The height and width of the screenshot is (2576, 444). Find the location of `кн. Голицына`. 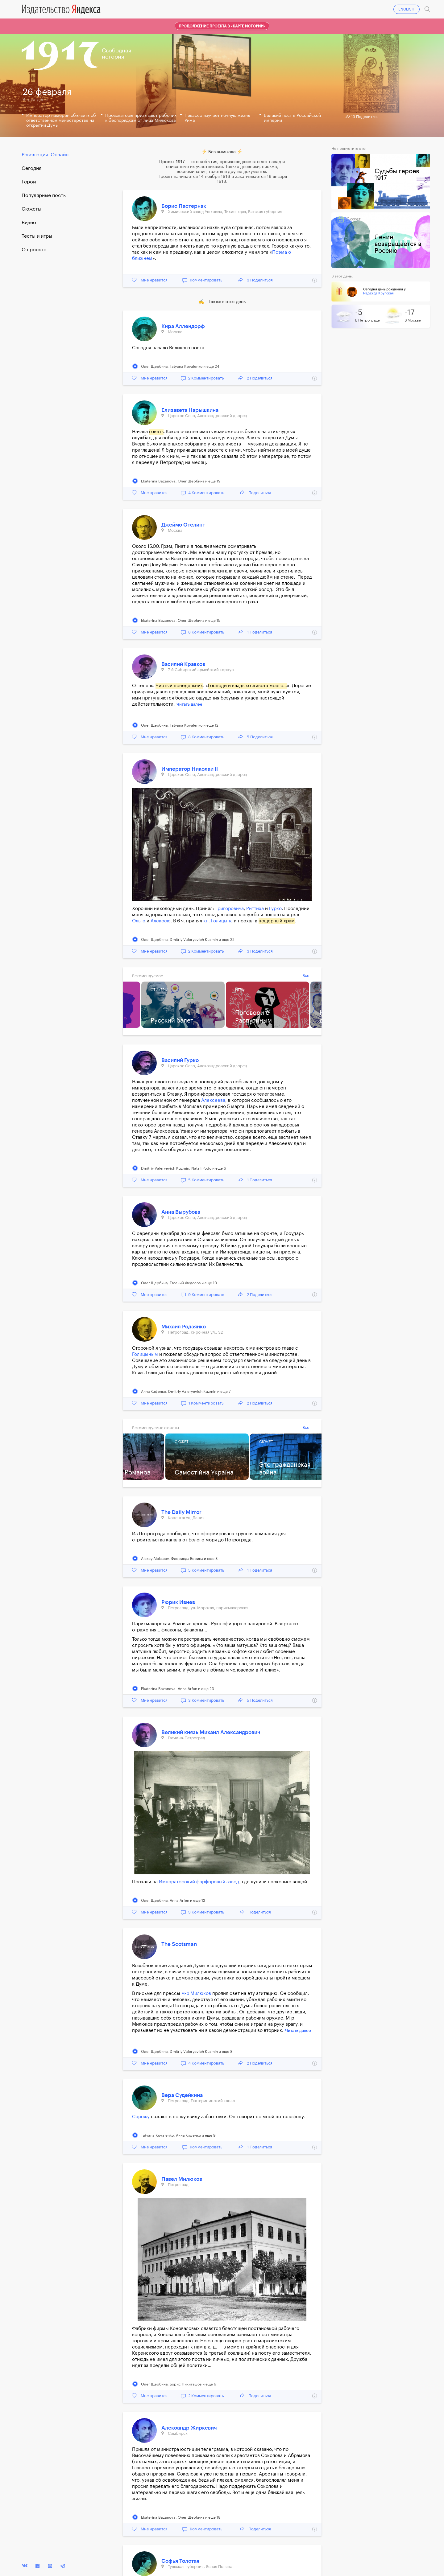

кн. Голицына is located at coordinates (218, 921).